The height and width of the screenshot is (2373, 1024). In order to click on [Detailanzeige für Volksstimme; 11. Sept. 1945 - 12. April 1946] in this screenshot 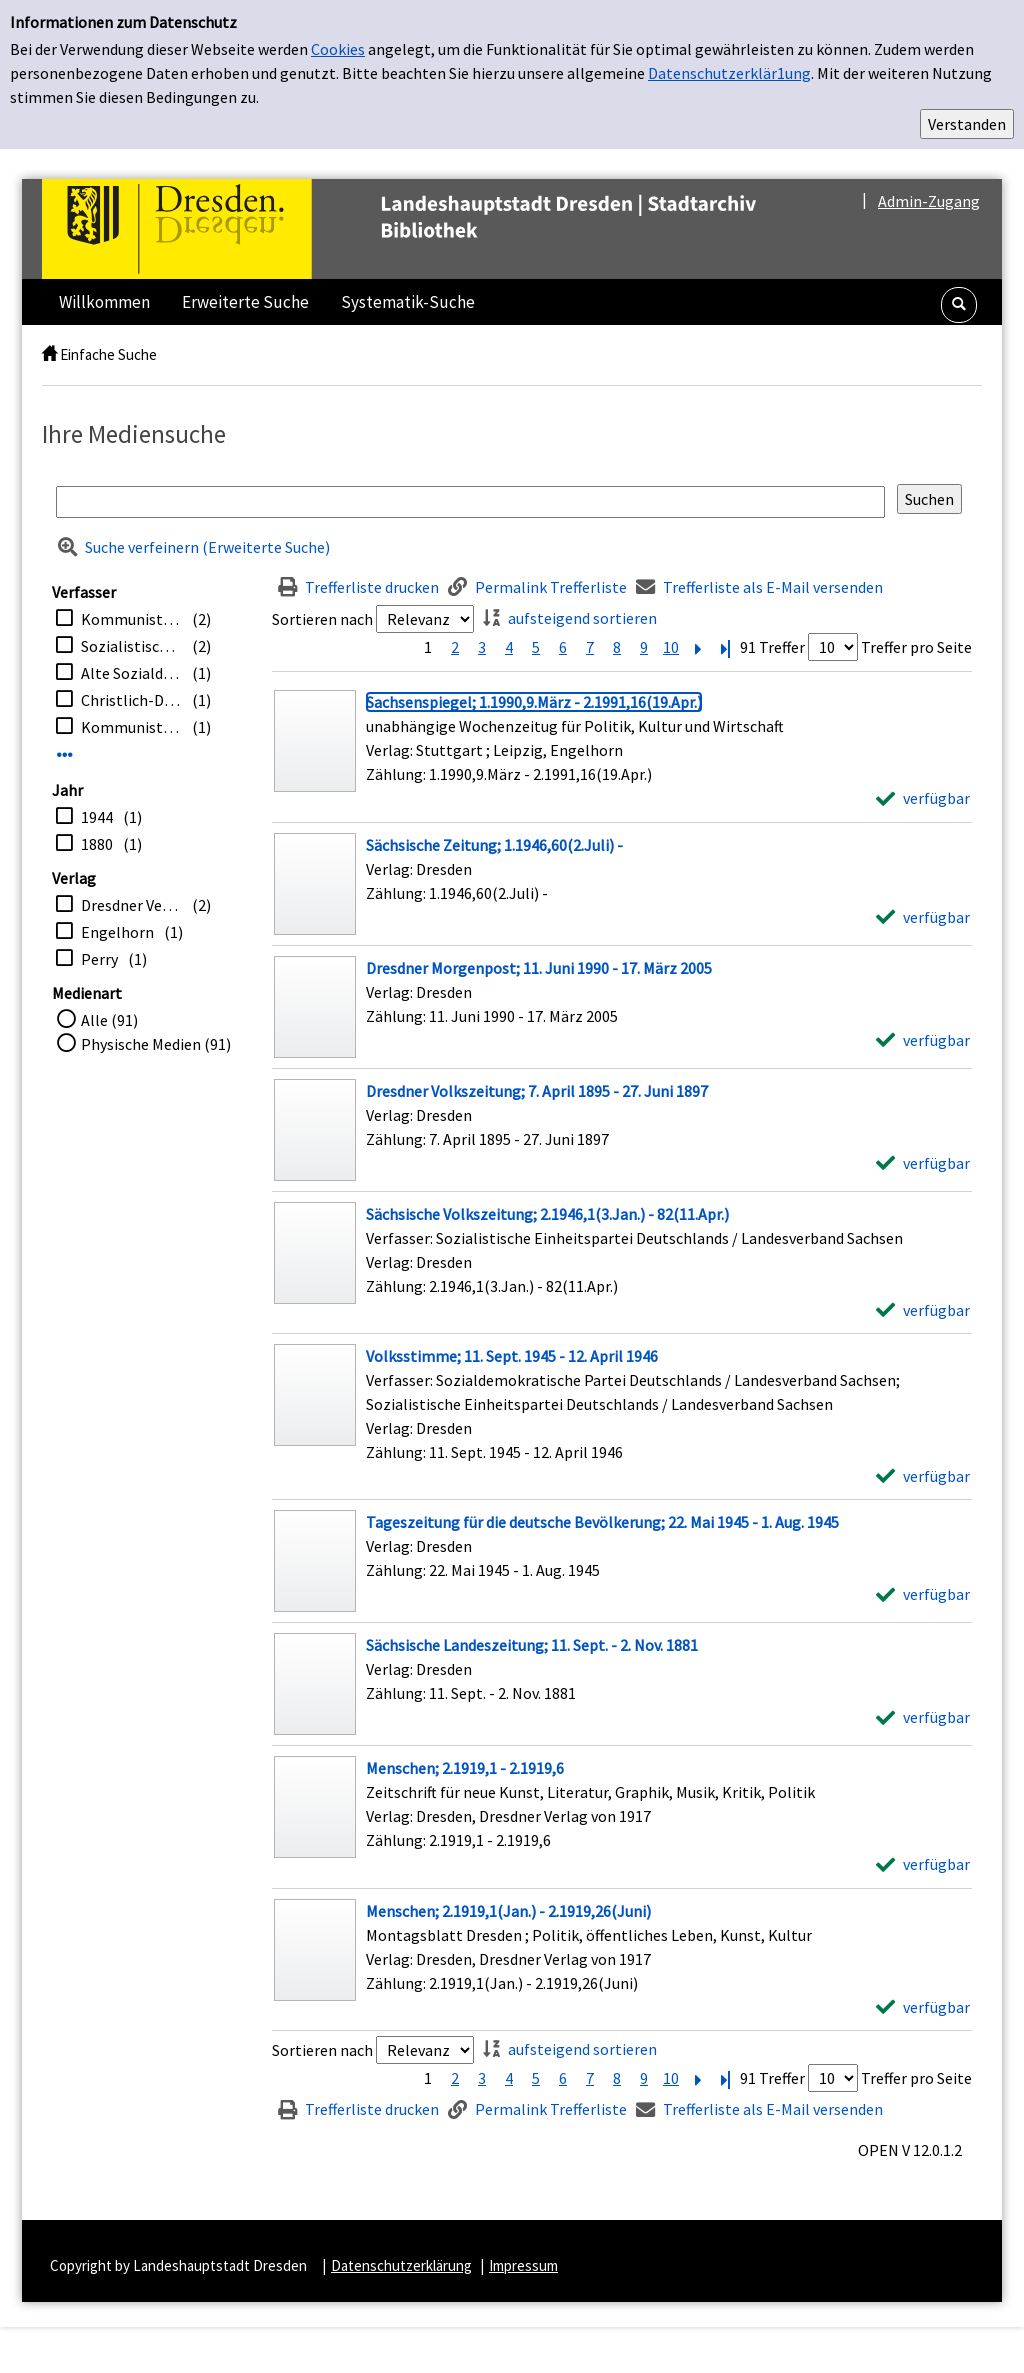, I will do `click(512, 1356)`.